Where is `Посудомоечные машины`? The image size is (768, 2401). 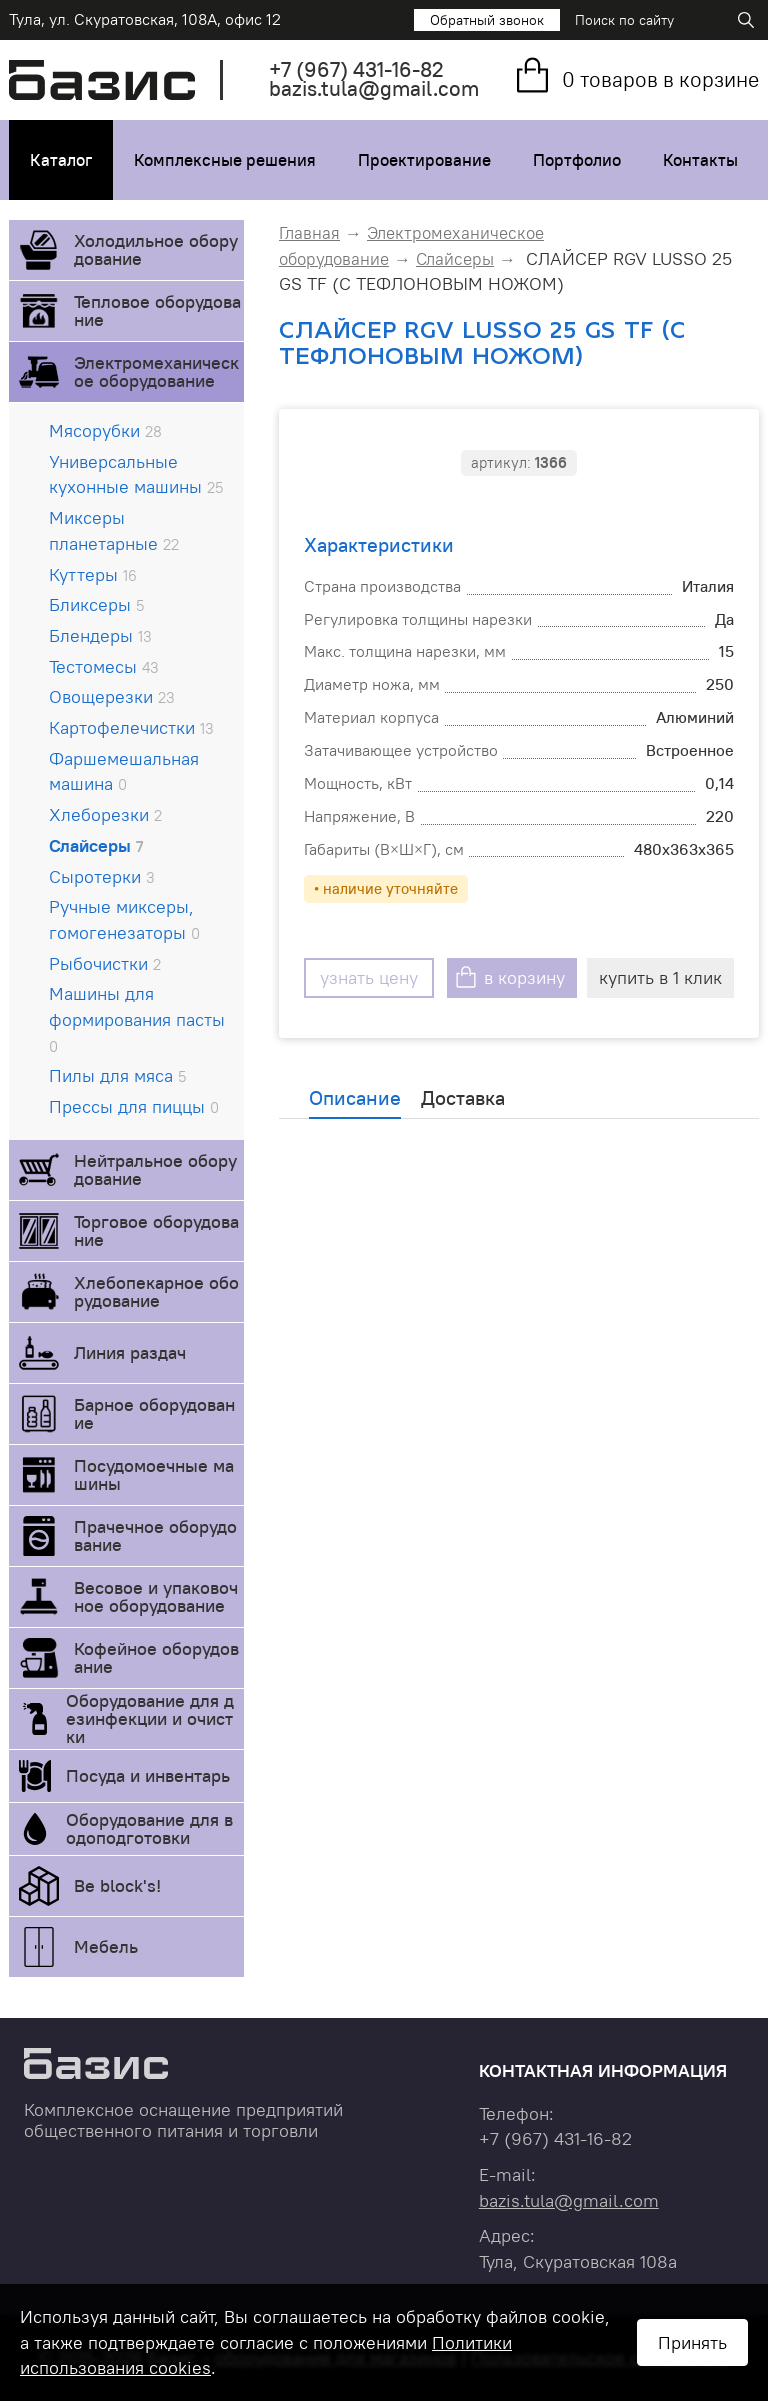 Посудомоечные машины is located at coordinates (154, 1474).